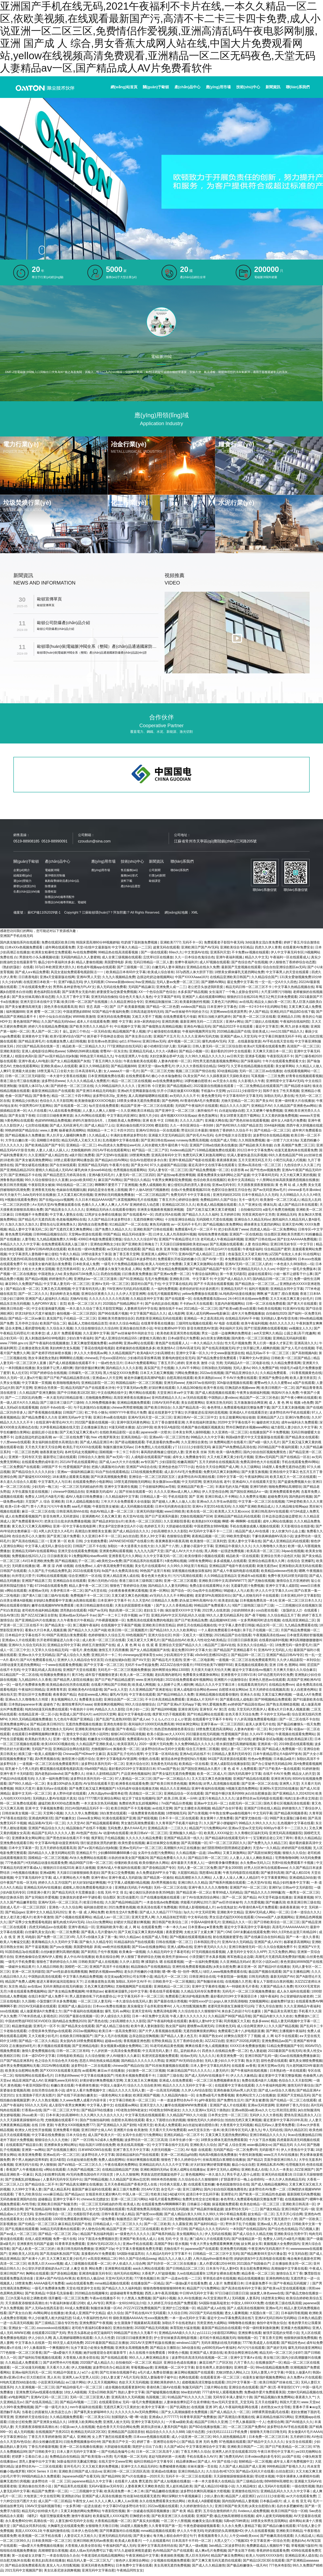  I want to click on 中文字幕永久在线第一页, so click(33, 2346).